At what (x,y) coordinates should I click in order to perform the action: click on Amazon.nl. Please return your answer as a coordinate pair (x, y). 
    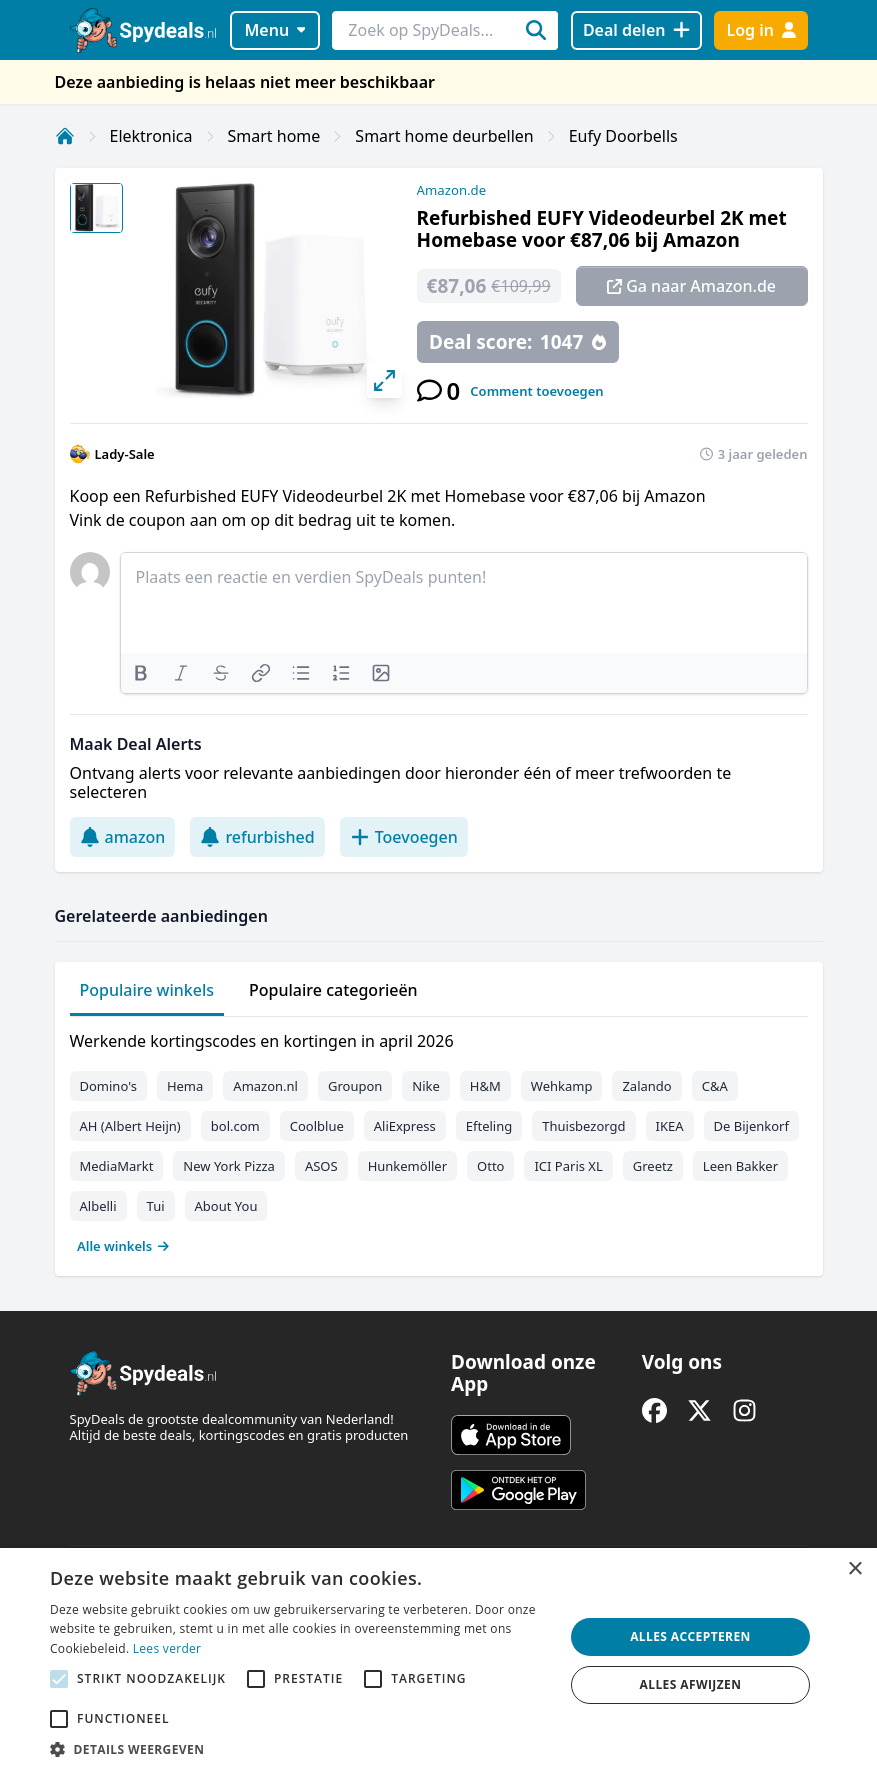
    Looking at the image, I should click on (265, 1086).